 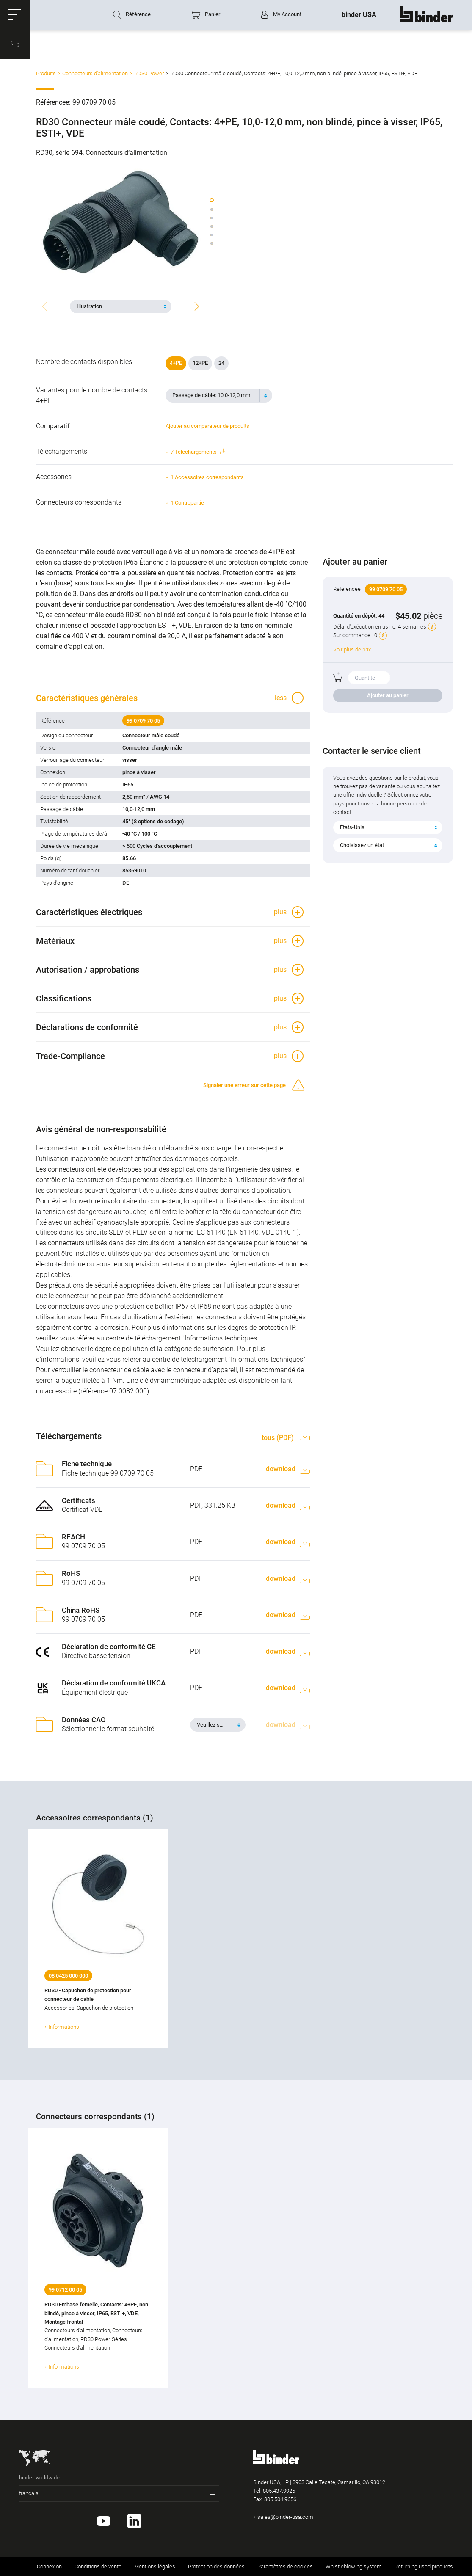 I want to click on Conditions de vente, so click(x=98, y=2566).